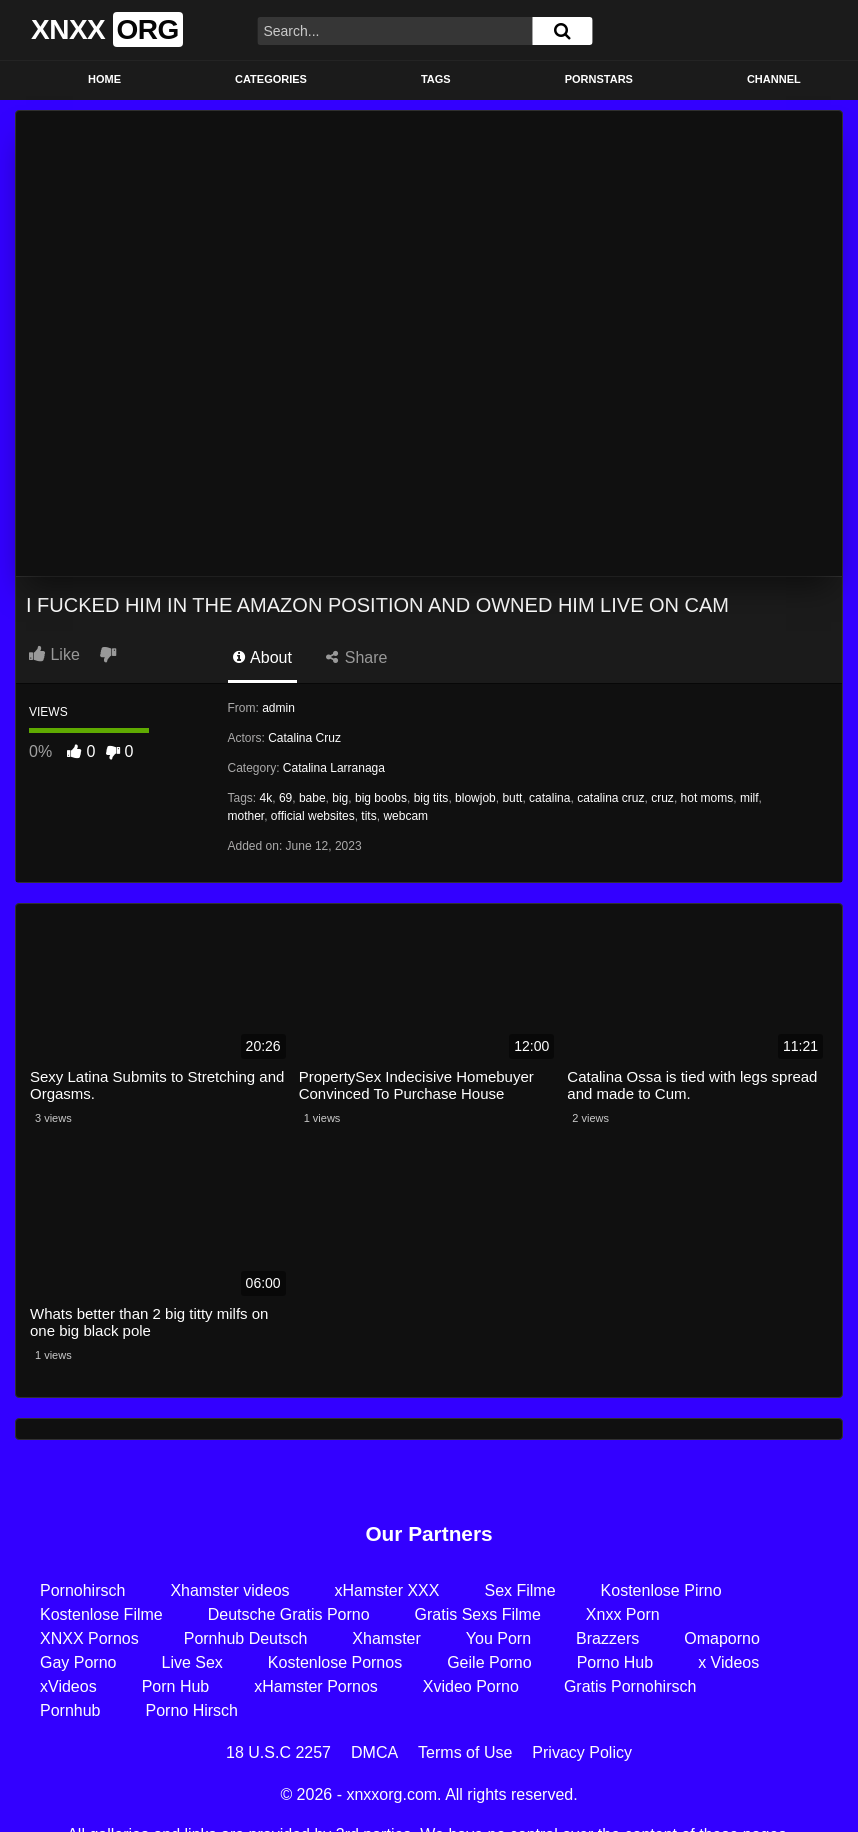  I want to click on butt, so click(512, 798).